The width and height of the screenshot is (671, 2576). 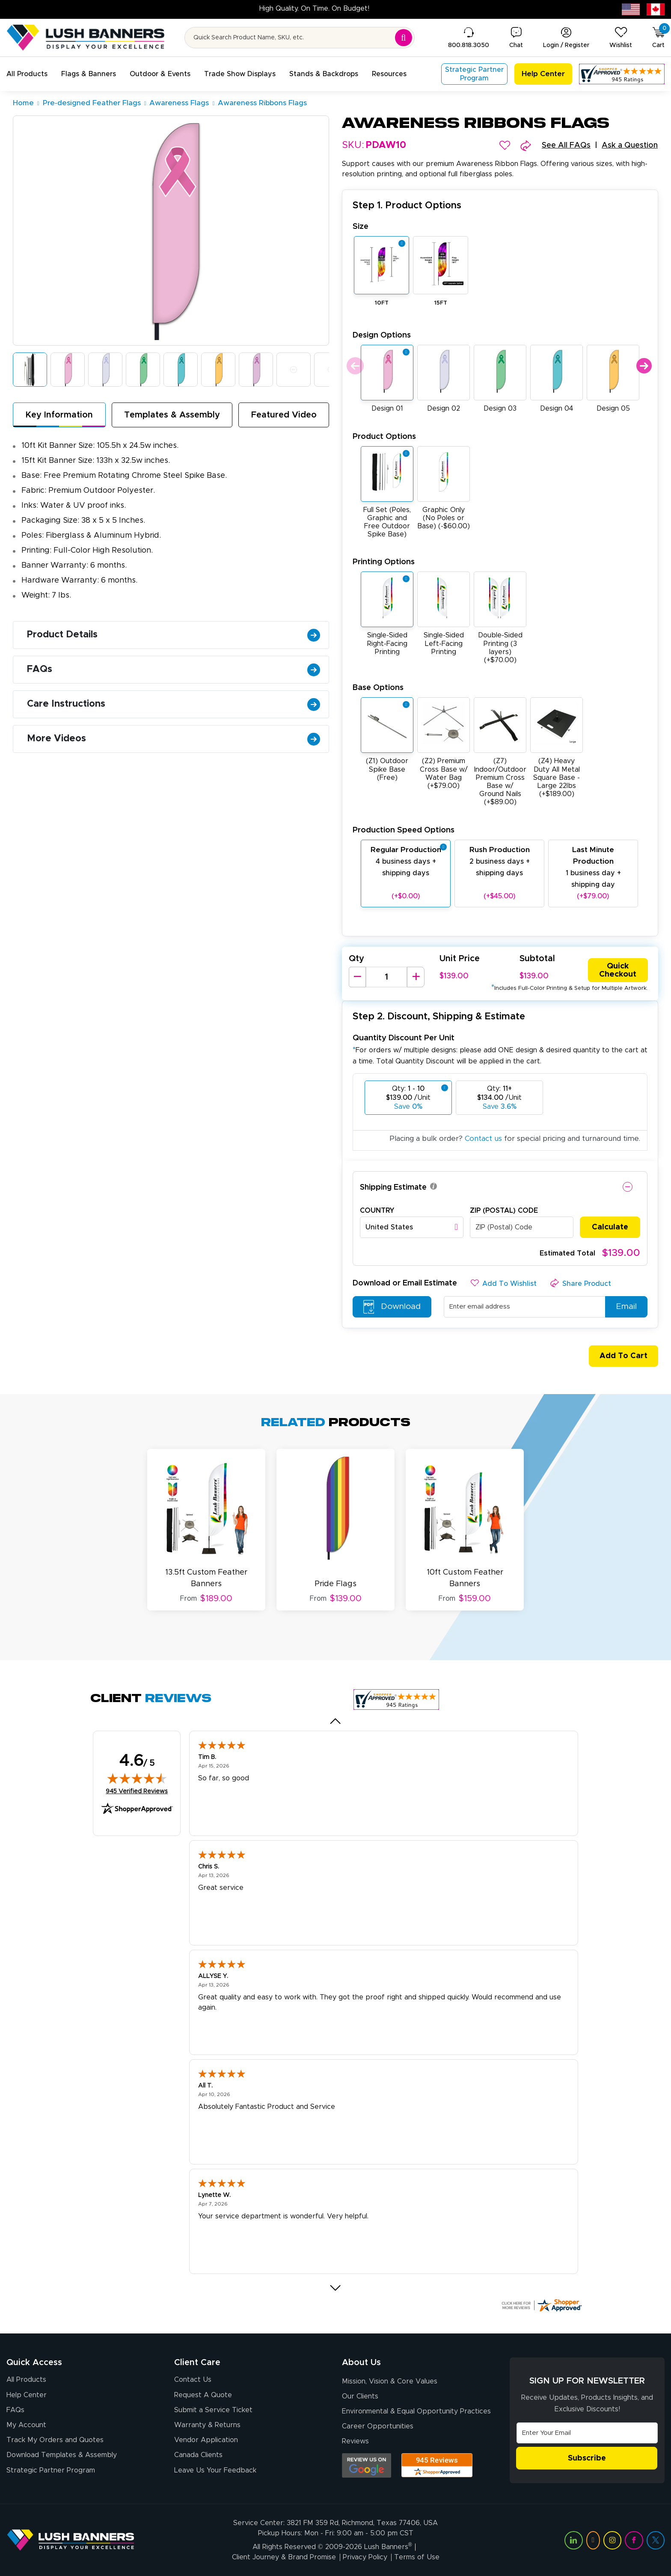 I want to click on [Customer Reviews, opens in a new tab], so click(x=622, y=74).